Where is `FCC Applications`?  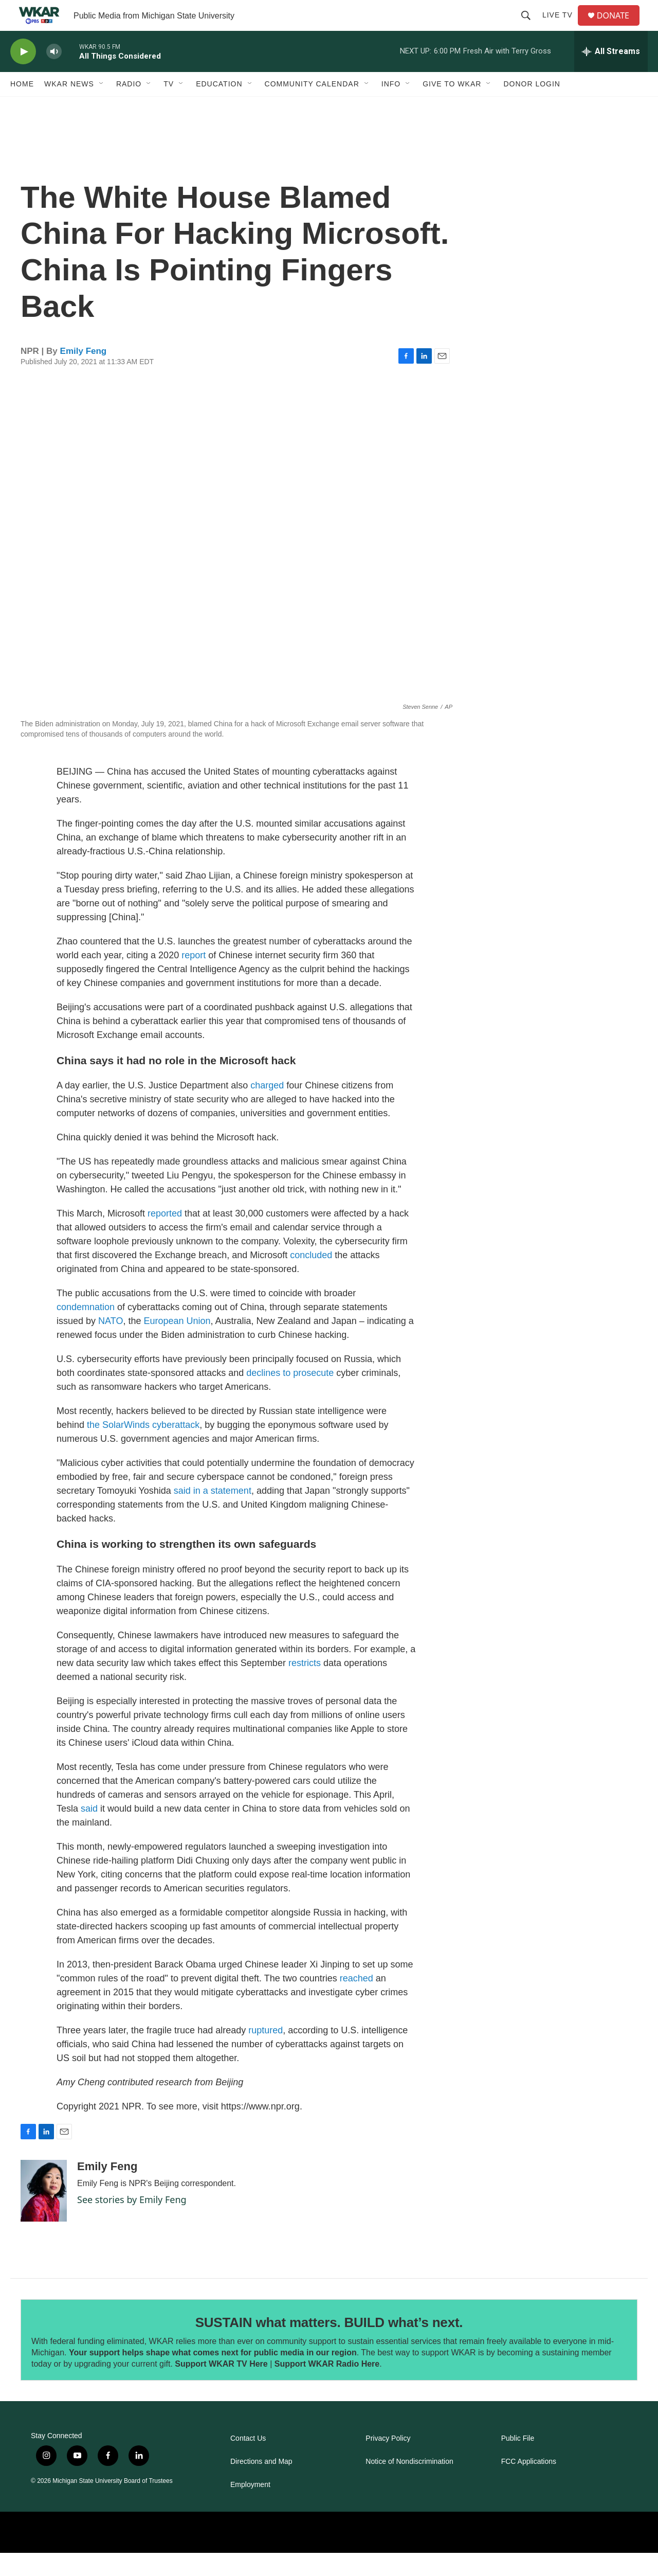
FCC Applications is located at coordinates (528, 2485).